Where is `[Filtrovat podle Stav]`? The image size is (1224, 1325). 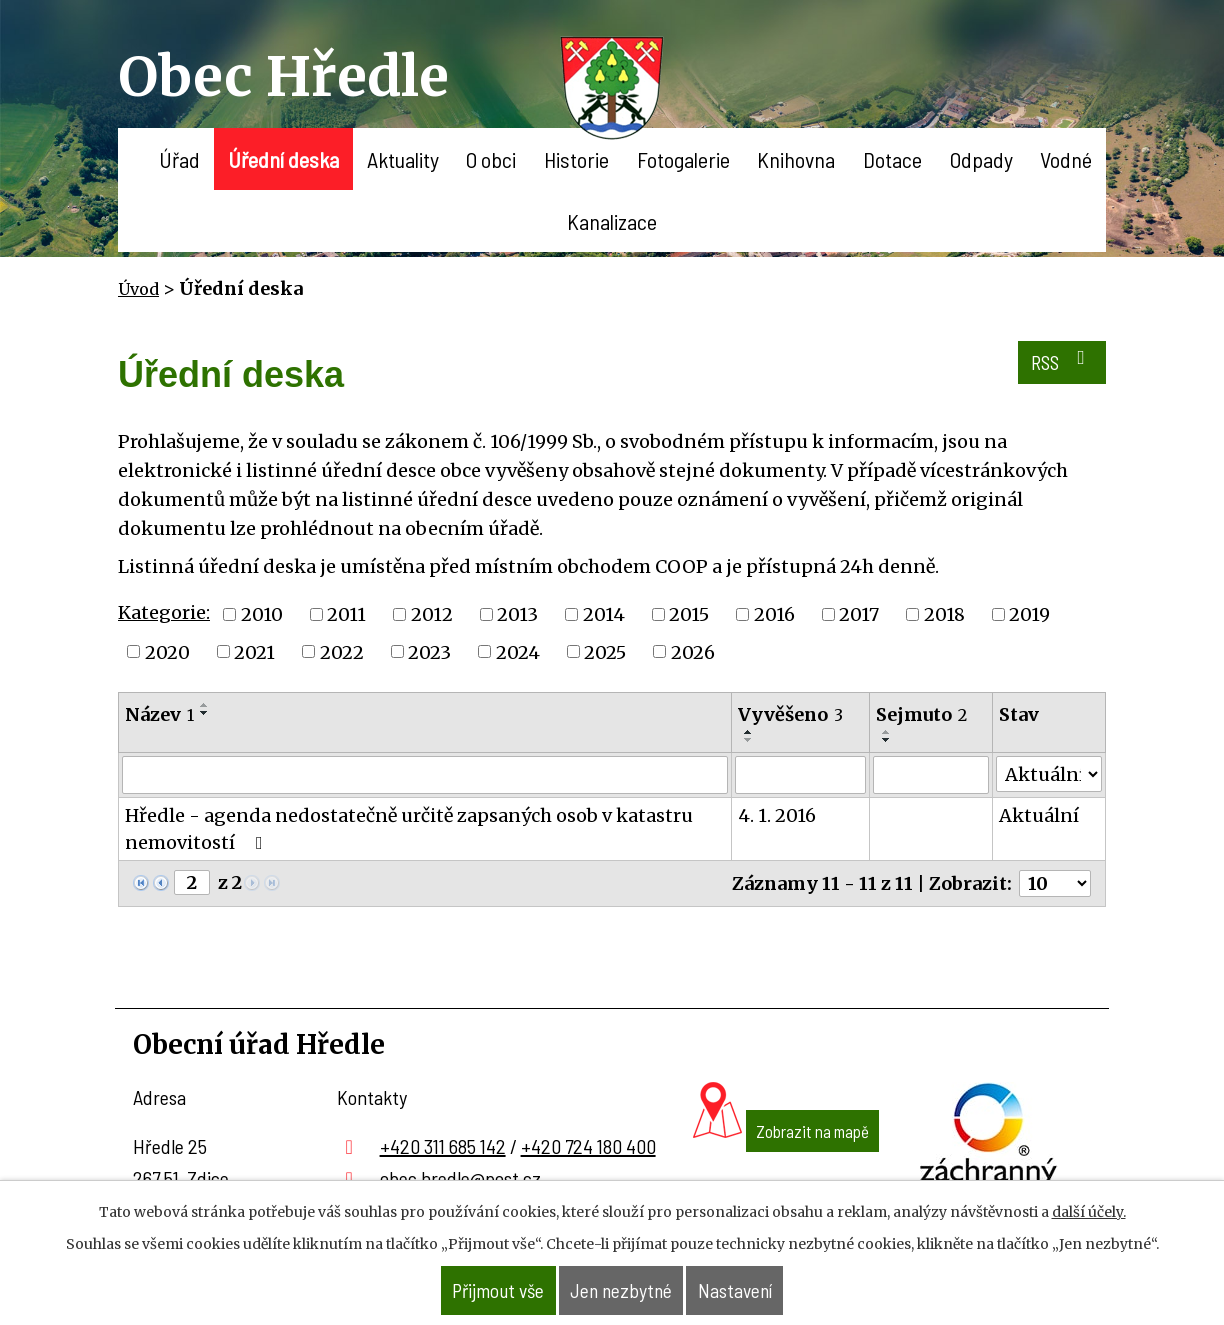 [Filtrovat podle Stav] is located at coordinates (1049, 774).